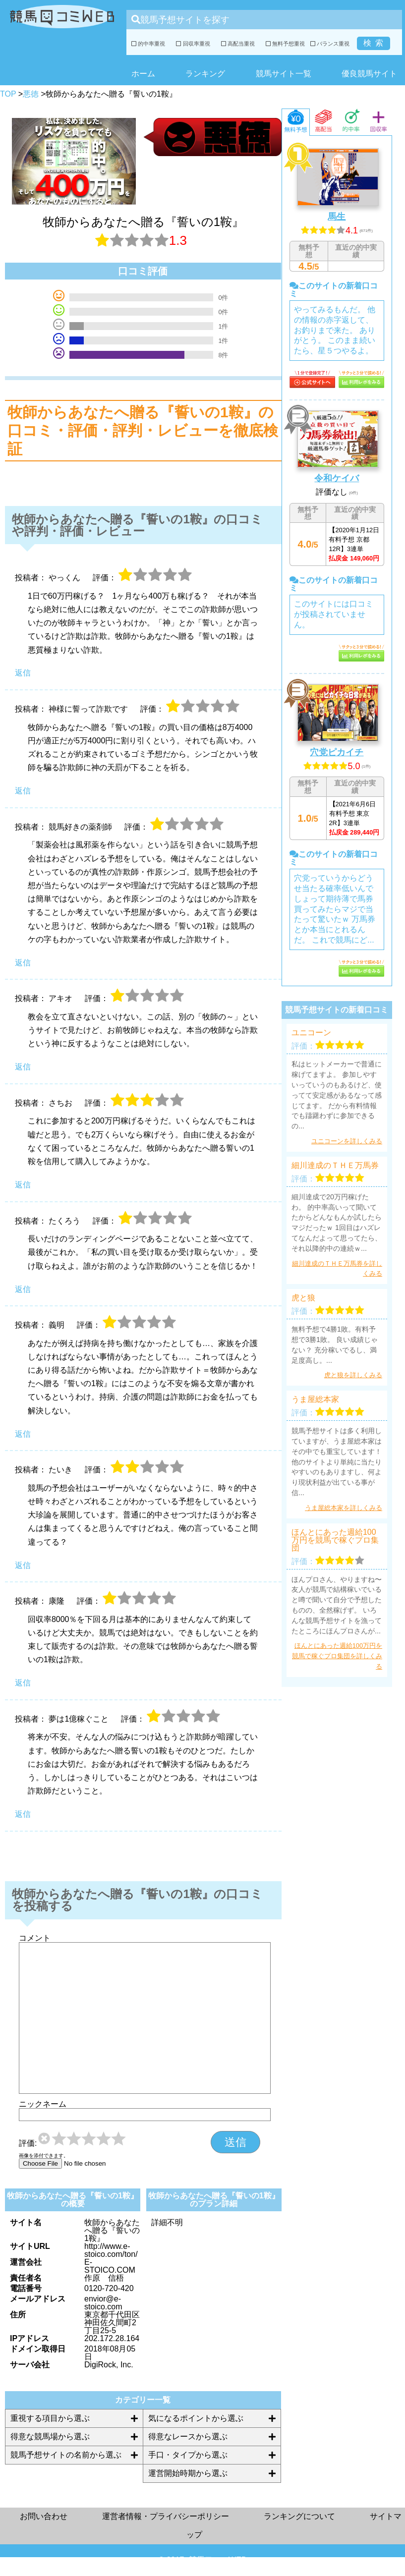 The height and width of the screenshot is (2576, 405). Describe the element at coordinates (23, 1565) in the screenshot. I see `返信 [たいき に返信]` at that location.